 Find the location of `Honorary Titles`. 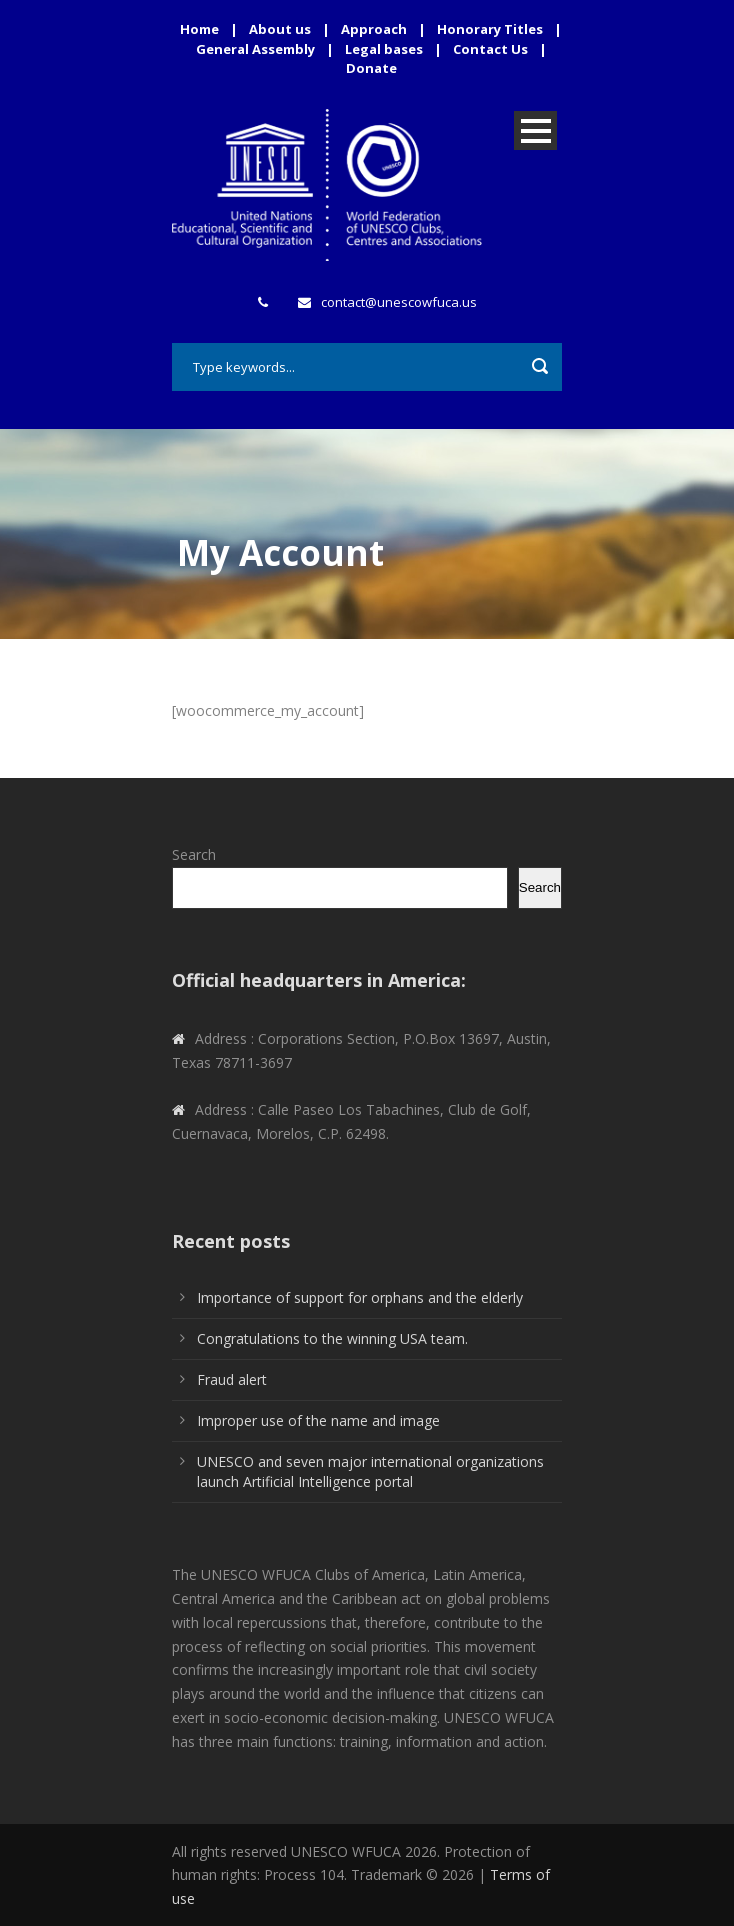

Honorary Titles is located at coordinates (490, 29).